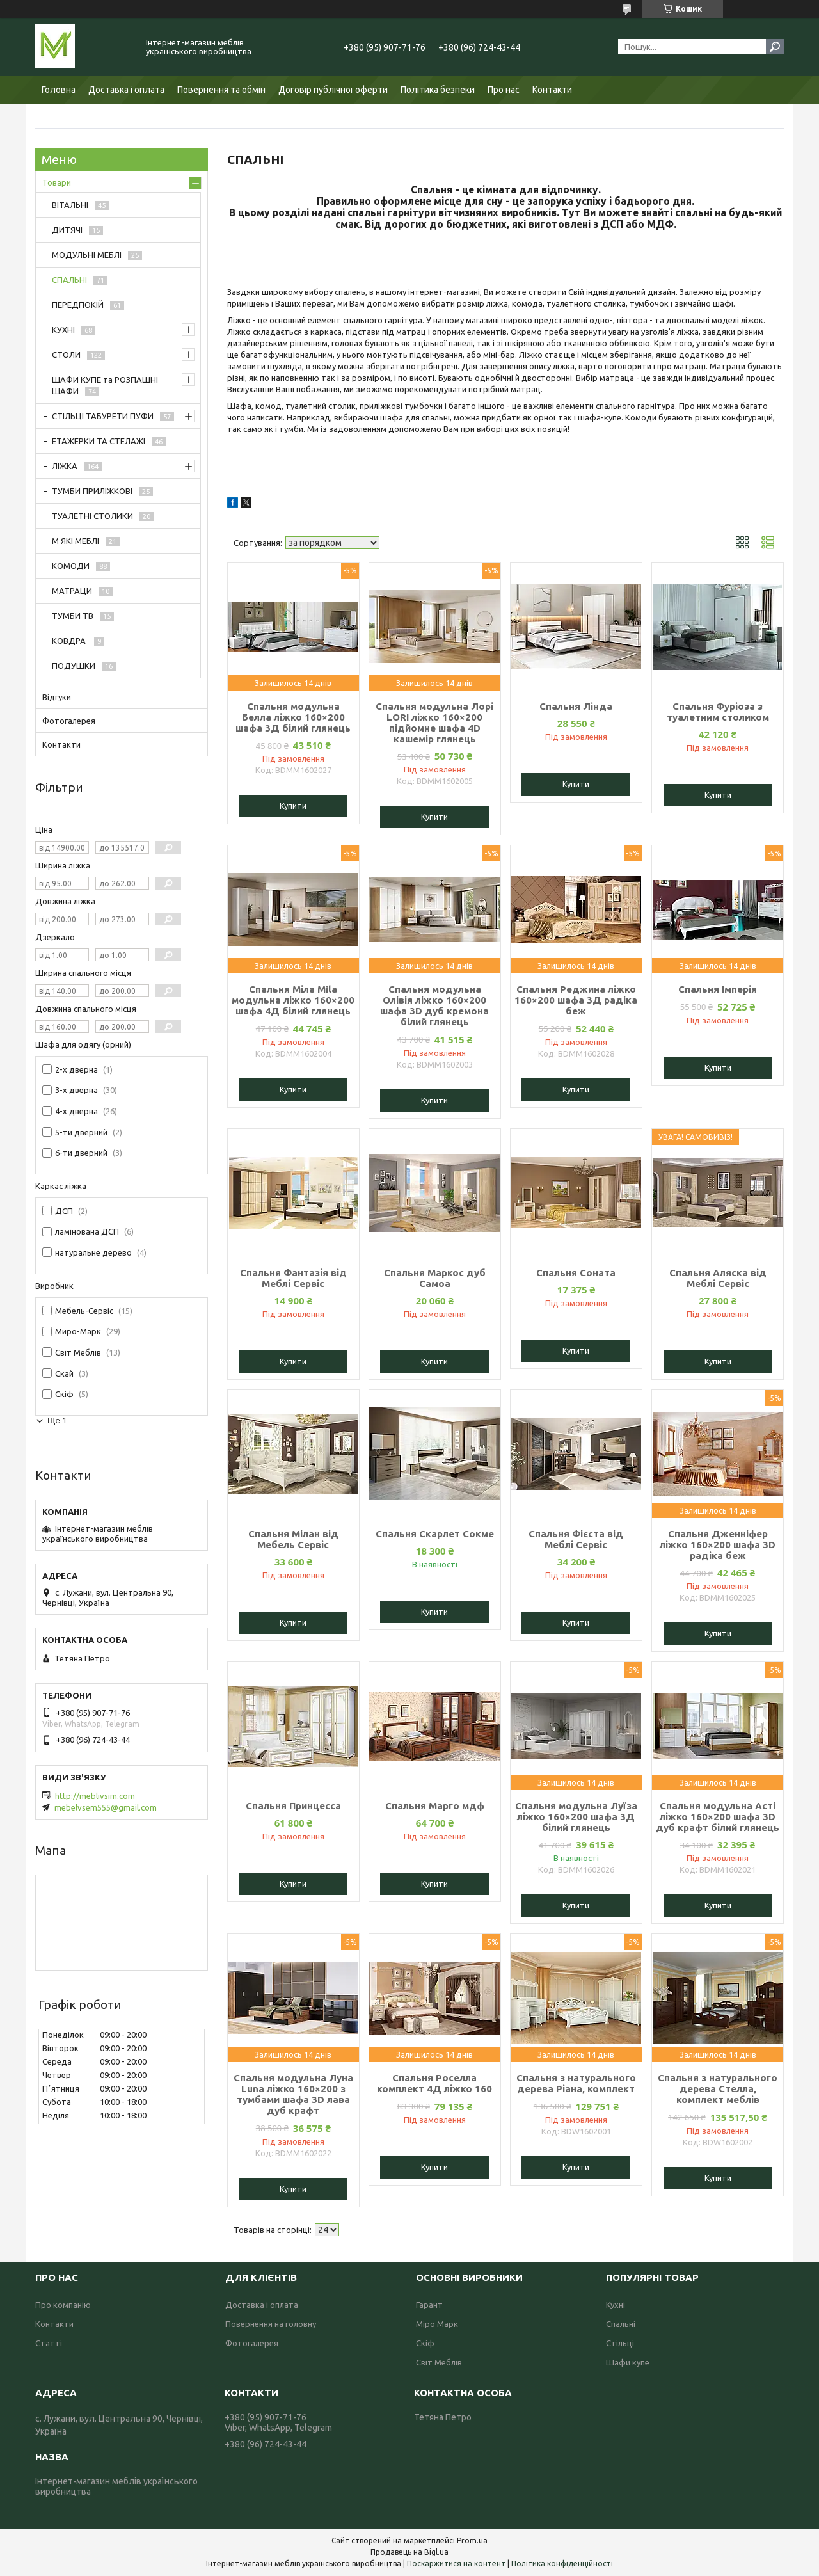 The image size is (819, 2576). What do you see at coordinates (437, 2323) in the screenshot?
I see `Міро Марк` at bounding box center [437, 2323].